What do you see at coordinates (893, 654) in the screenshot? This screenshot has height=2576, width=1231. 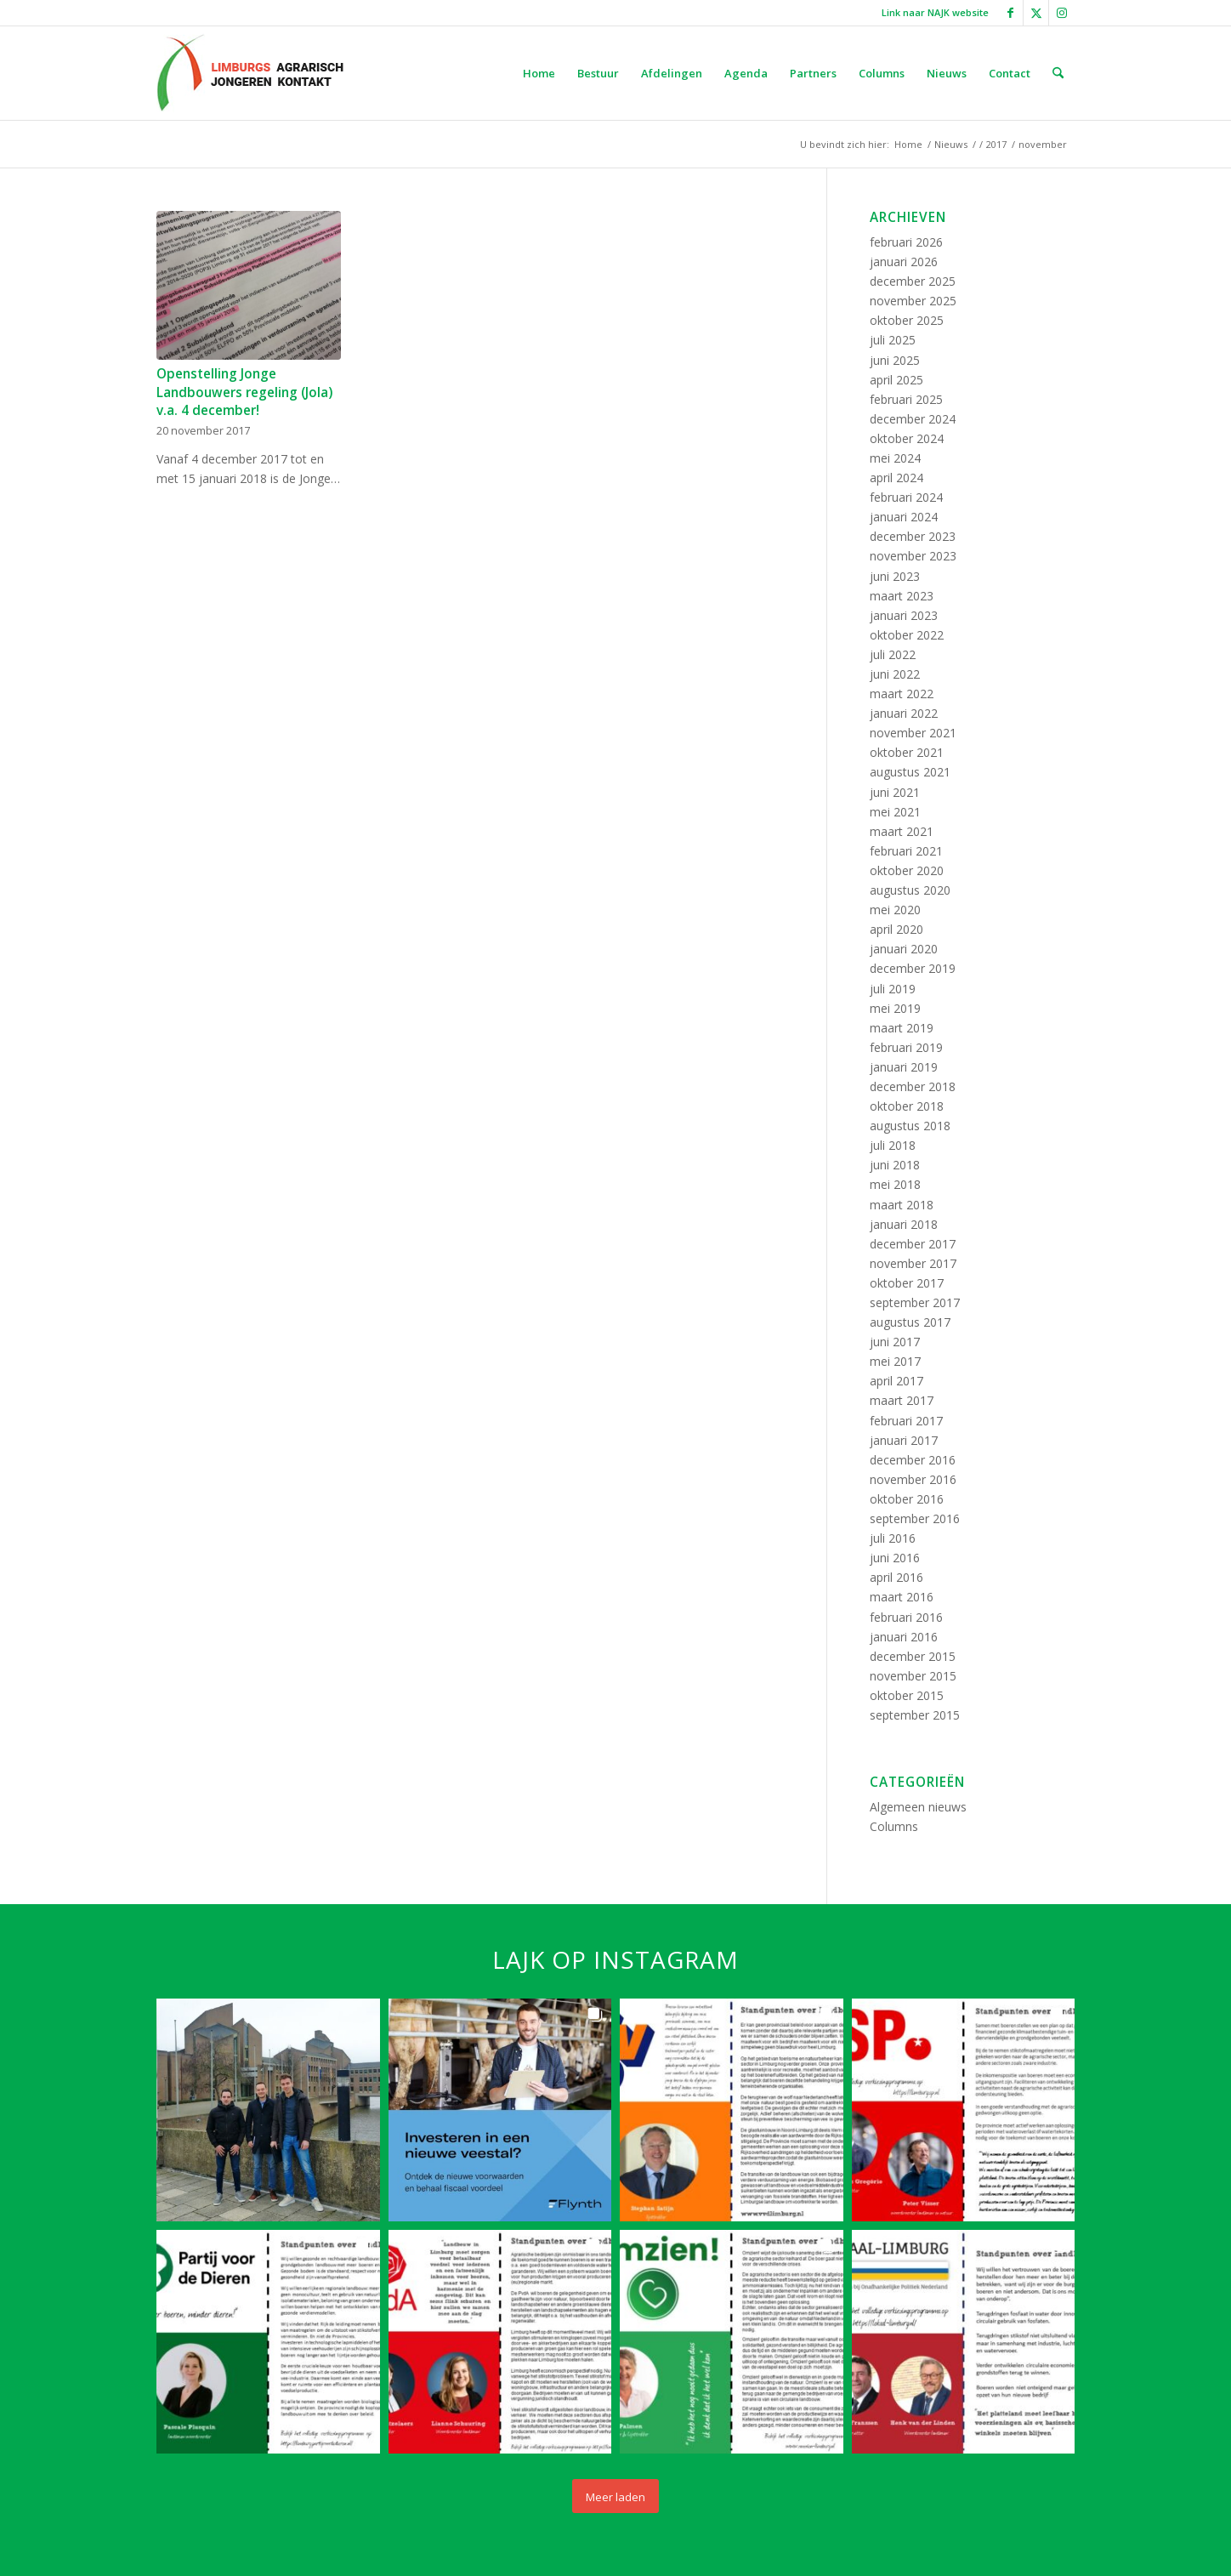 I see `juli 2022` at bounding box center [893, 654].